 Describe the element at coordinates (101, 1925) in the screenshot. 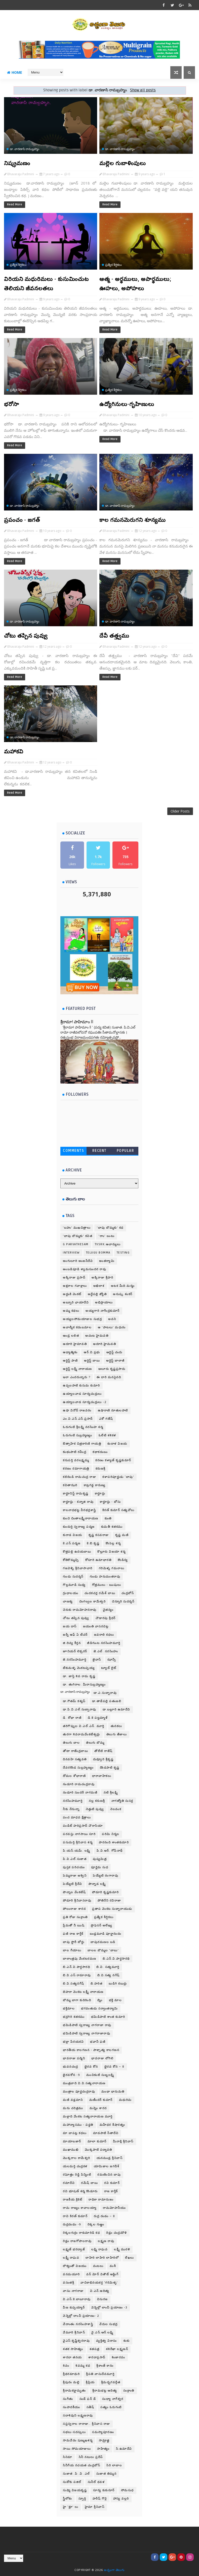

I see `ప్రొఫెసర్ అలేఖ్య` at that location.